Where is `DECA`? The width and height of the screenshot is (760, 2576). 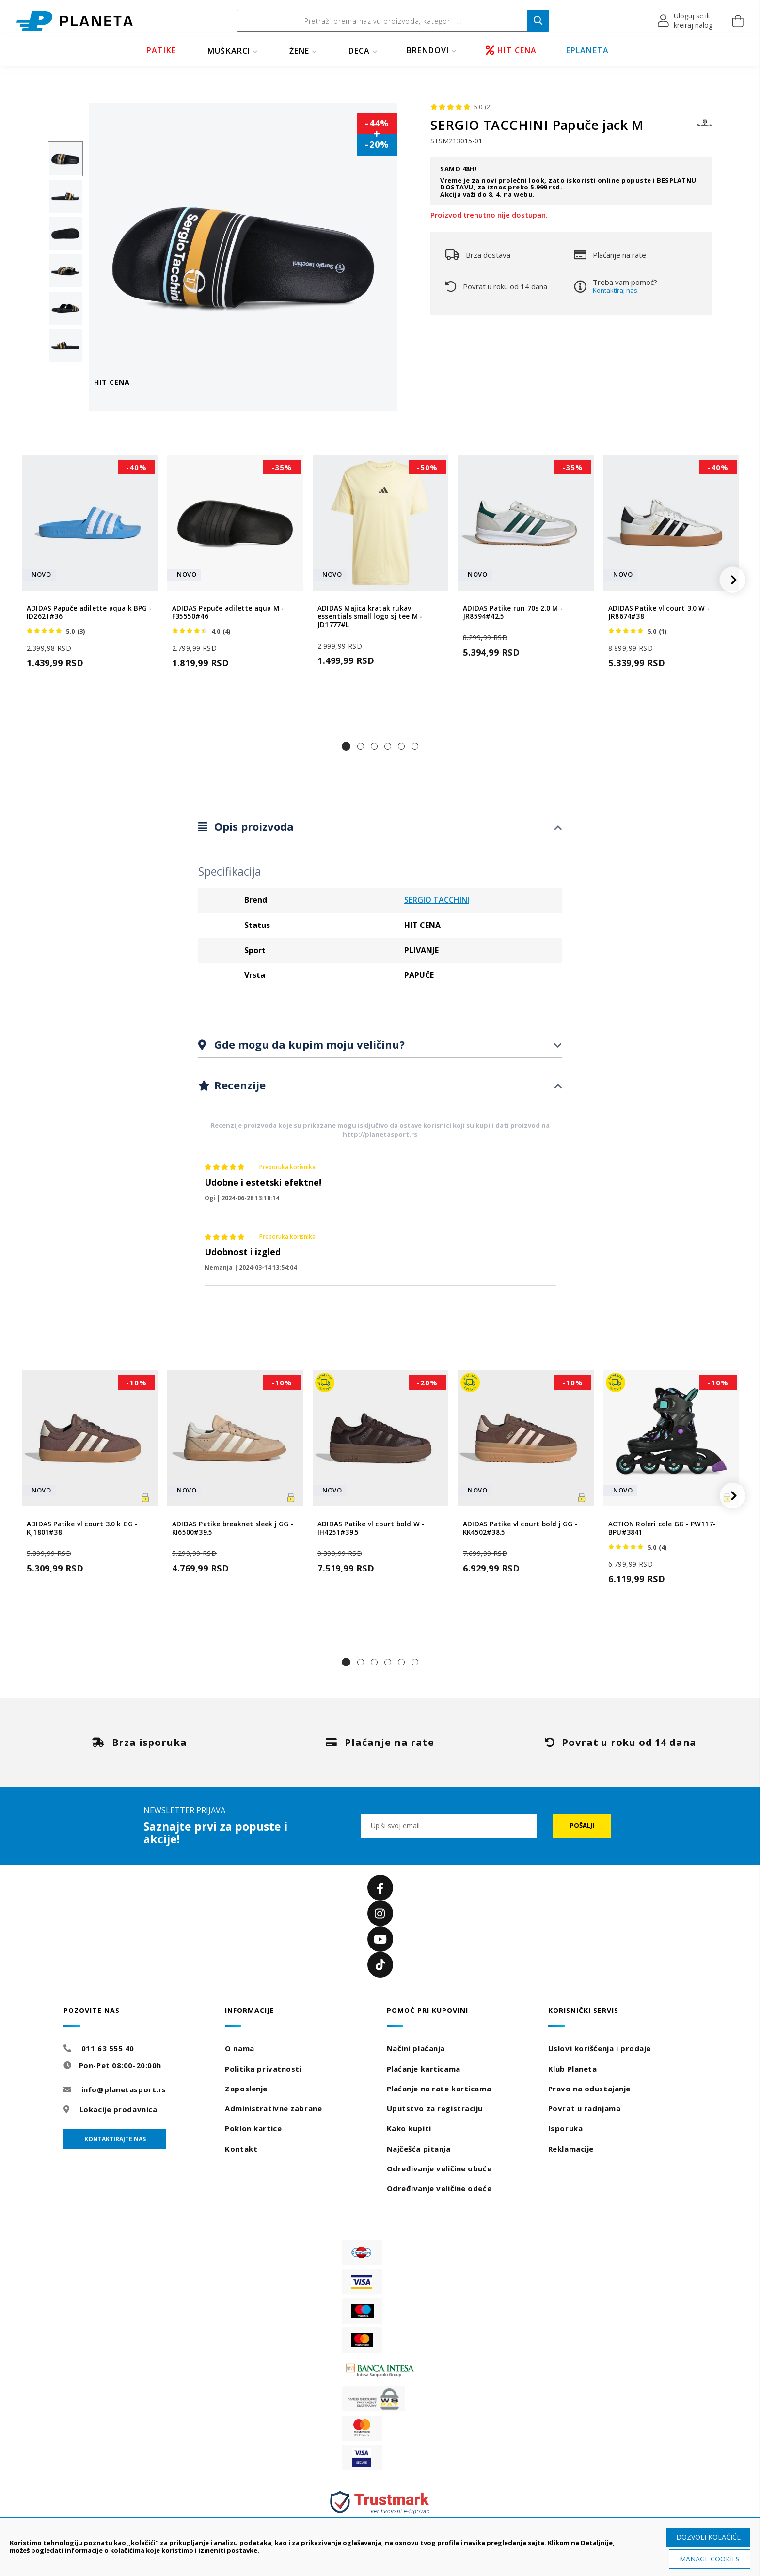 DECA is located at coordinates (359, 51).